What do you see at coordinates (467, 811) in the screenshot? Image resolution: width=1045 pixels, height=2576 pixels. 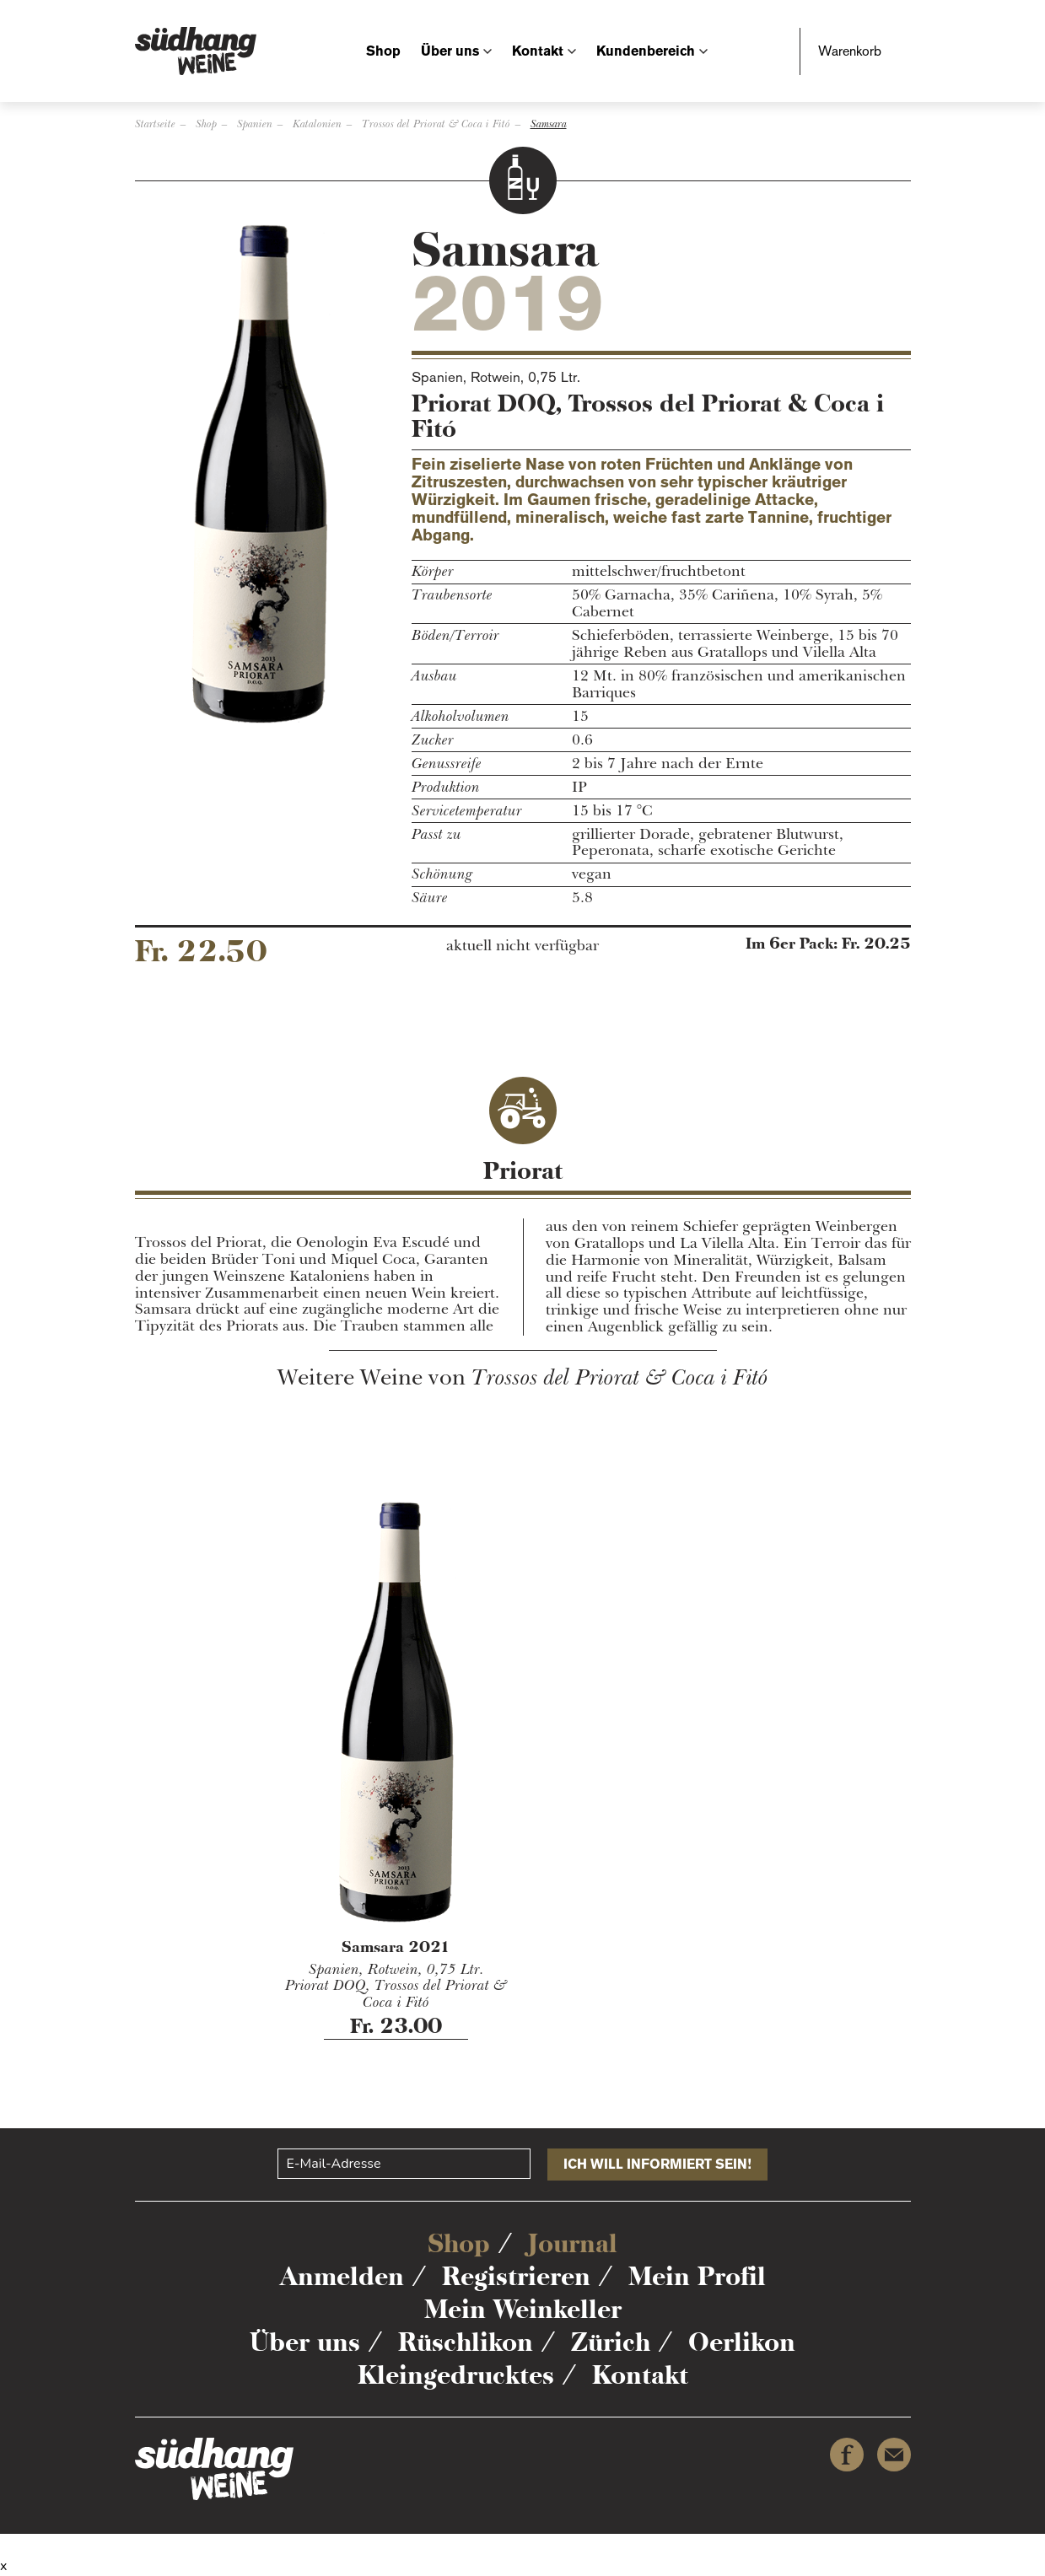 I see `Servicetemperatur` at bounding box center [467, 811].